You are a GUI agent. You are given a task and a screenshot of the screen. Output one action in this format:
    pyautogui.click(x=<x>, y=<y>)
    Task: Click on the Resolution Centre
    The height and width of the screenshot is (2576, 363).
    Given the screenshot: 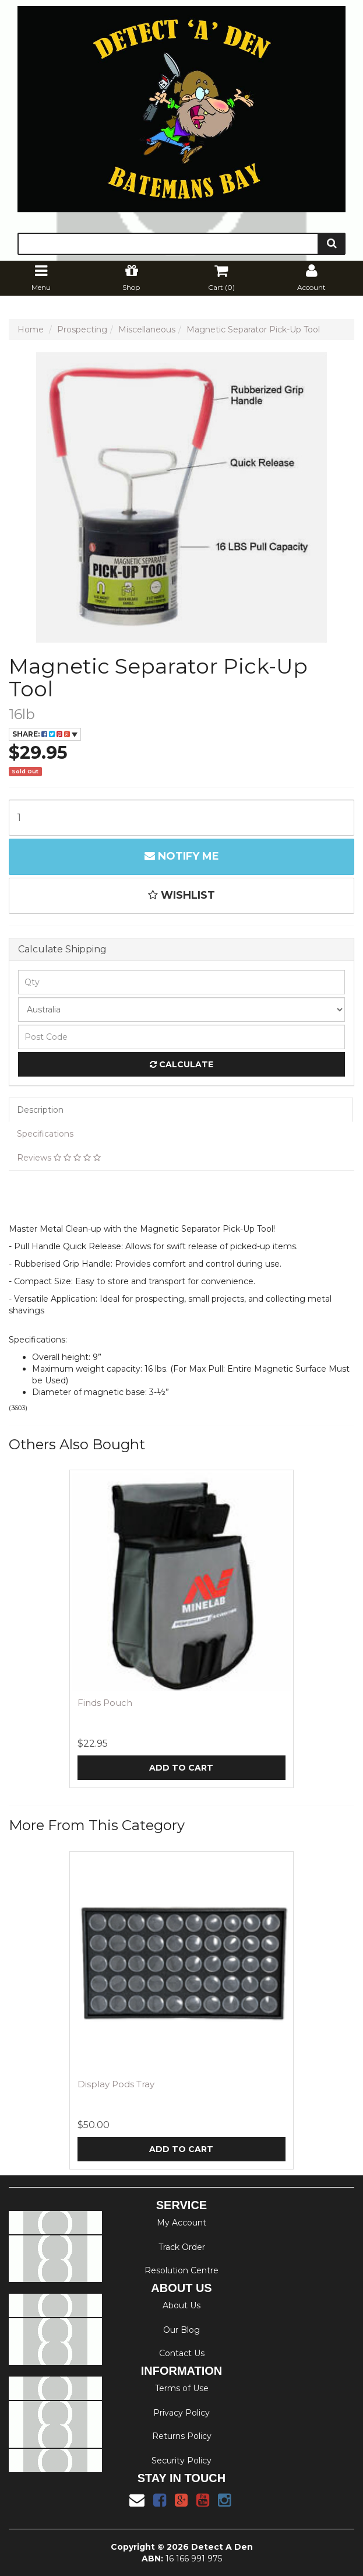 What is the action you would take?
    pyautogui.click(x=181, y=2270)
    